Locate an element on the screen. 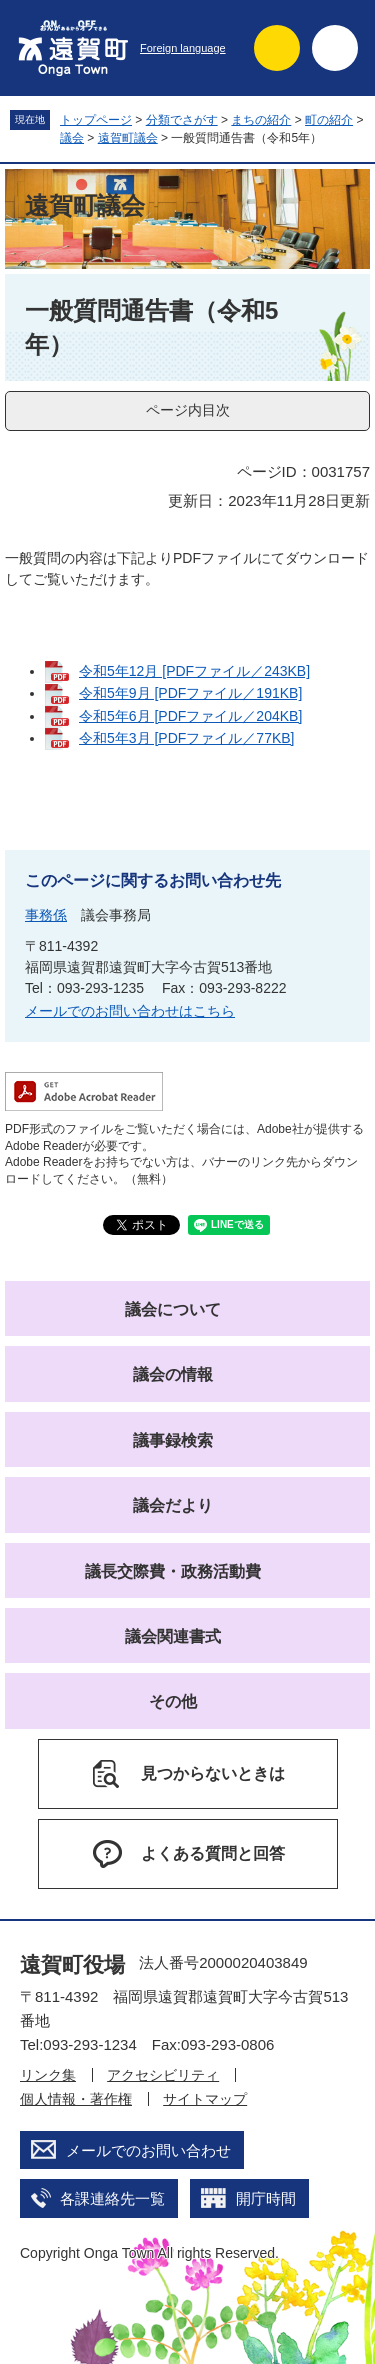  Foreign language is located at coordinates (183, 48).